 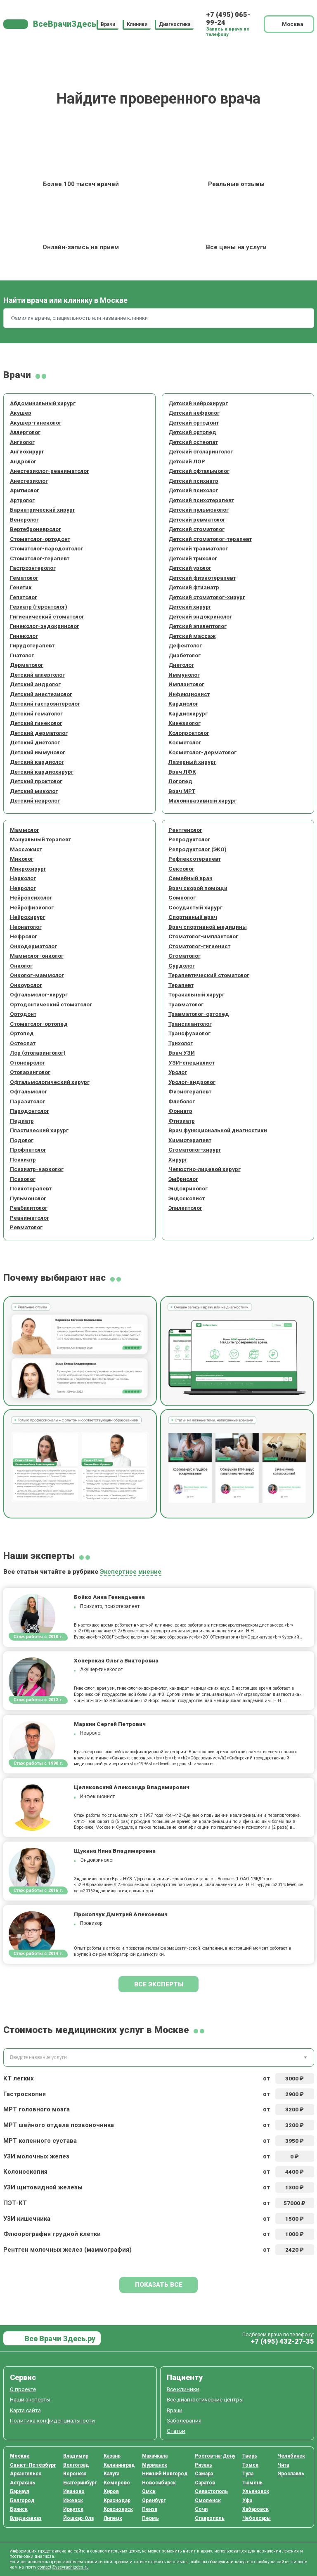 What do you see at coordinates (185, 645) in the screenshot?
I see `Дефектолог` at bounding box center [185, 645].